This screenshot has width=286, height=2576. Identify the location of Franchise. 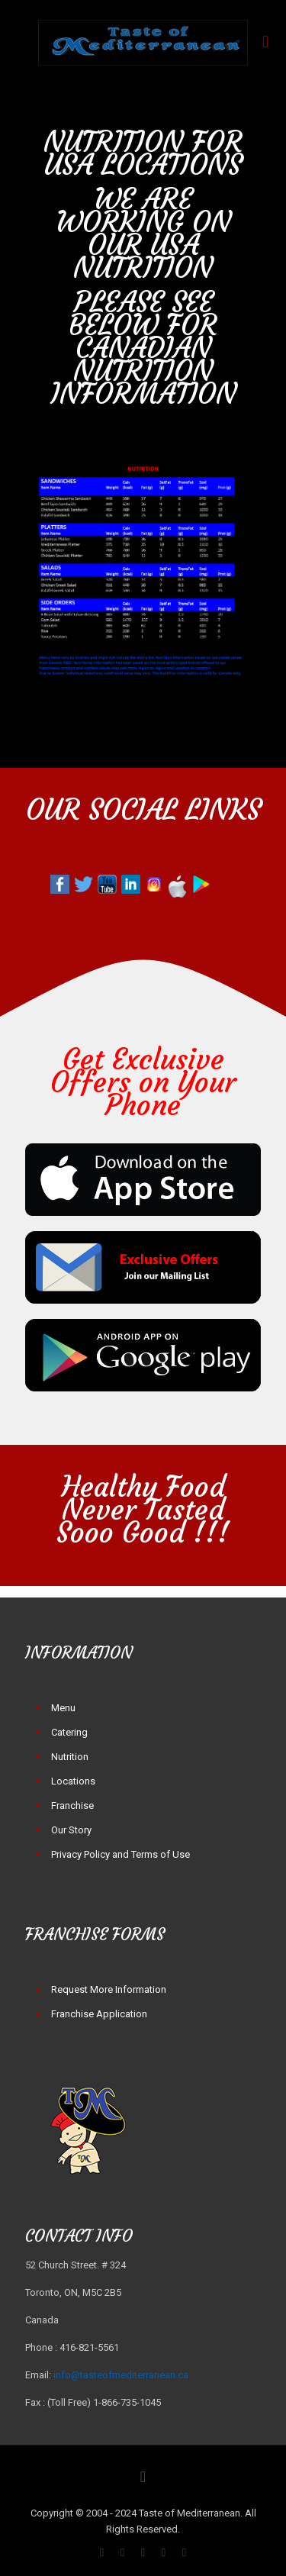
(72, 1805).